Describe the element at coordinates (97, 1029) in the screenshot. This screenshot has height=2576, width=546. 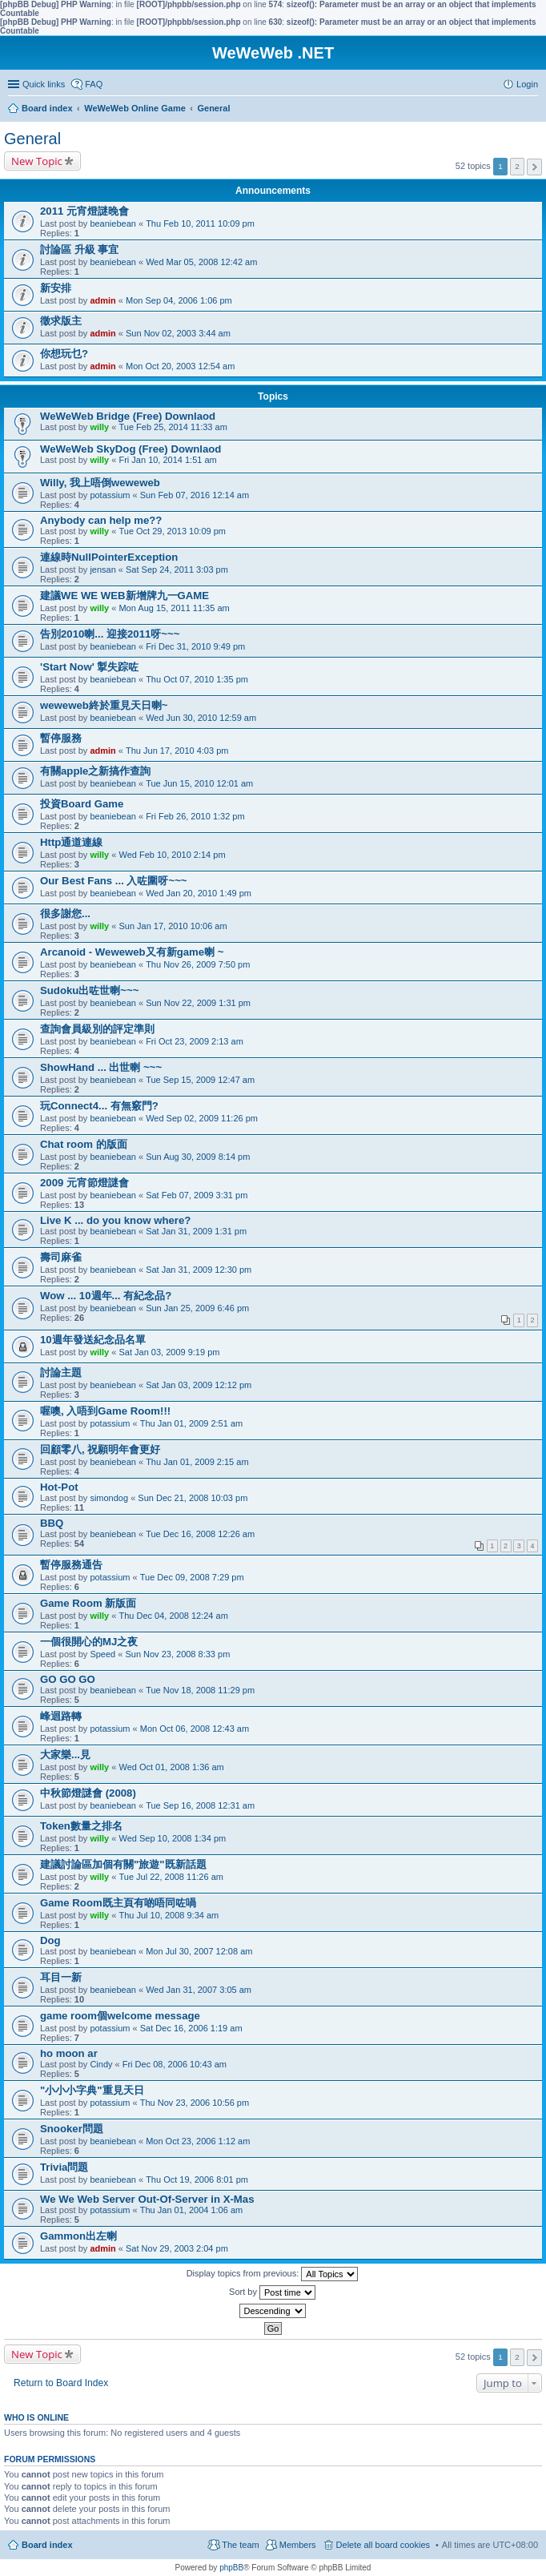
I see `查詢會員級別的評定準則` at that location.